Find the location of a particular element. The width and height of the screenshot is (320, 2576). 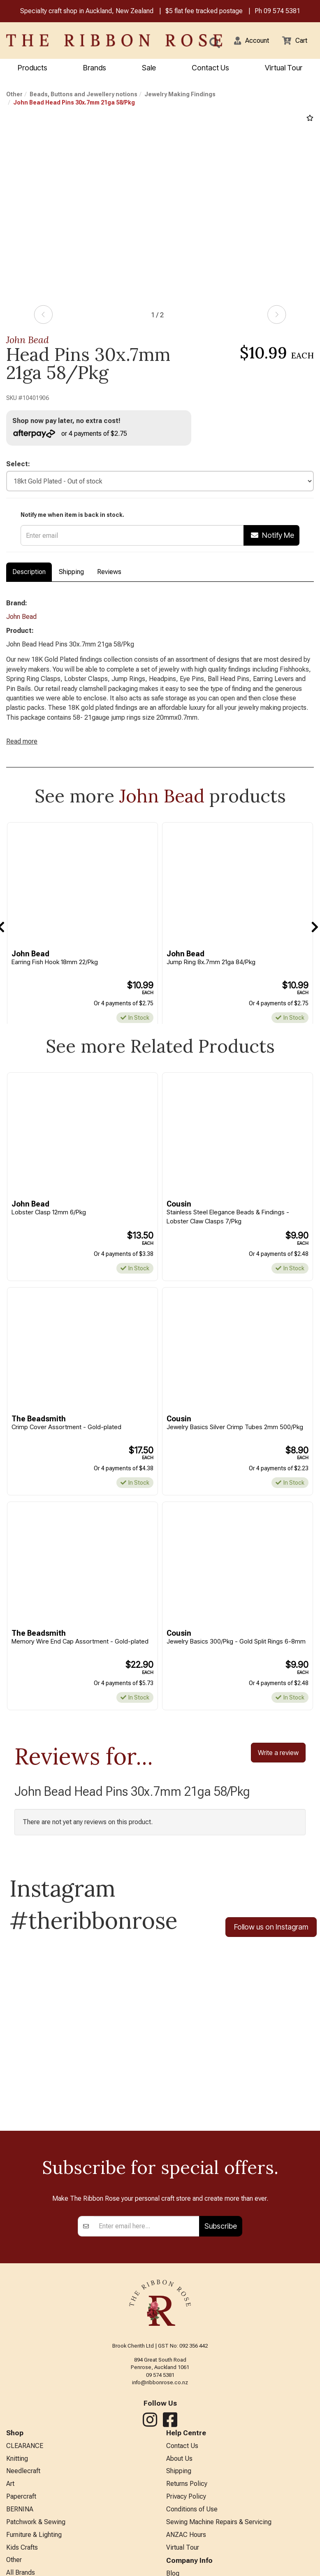

Furniture & Lighting is located at coordinates (34, 2570).